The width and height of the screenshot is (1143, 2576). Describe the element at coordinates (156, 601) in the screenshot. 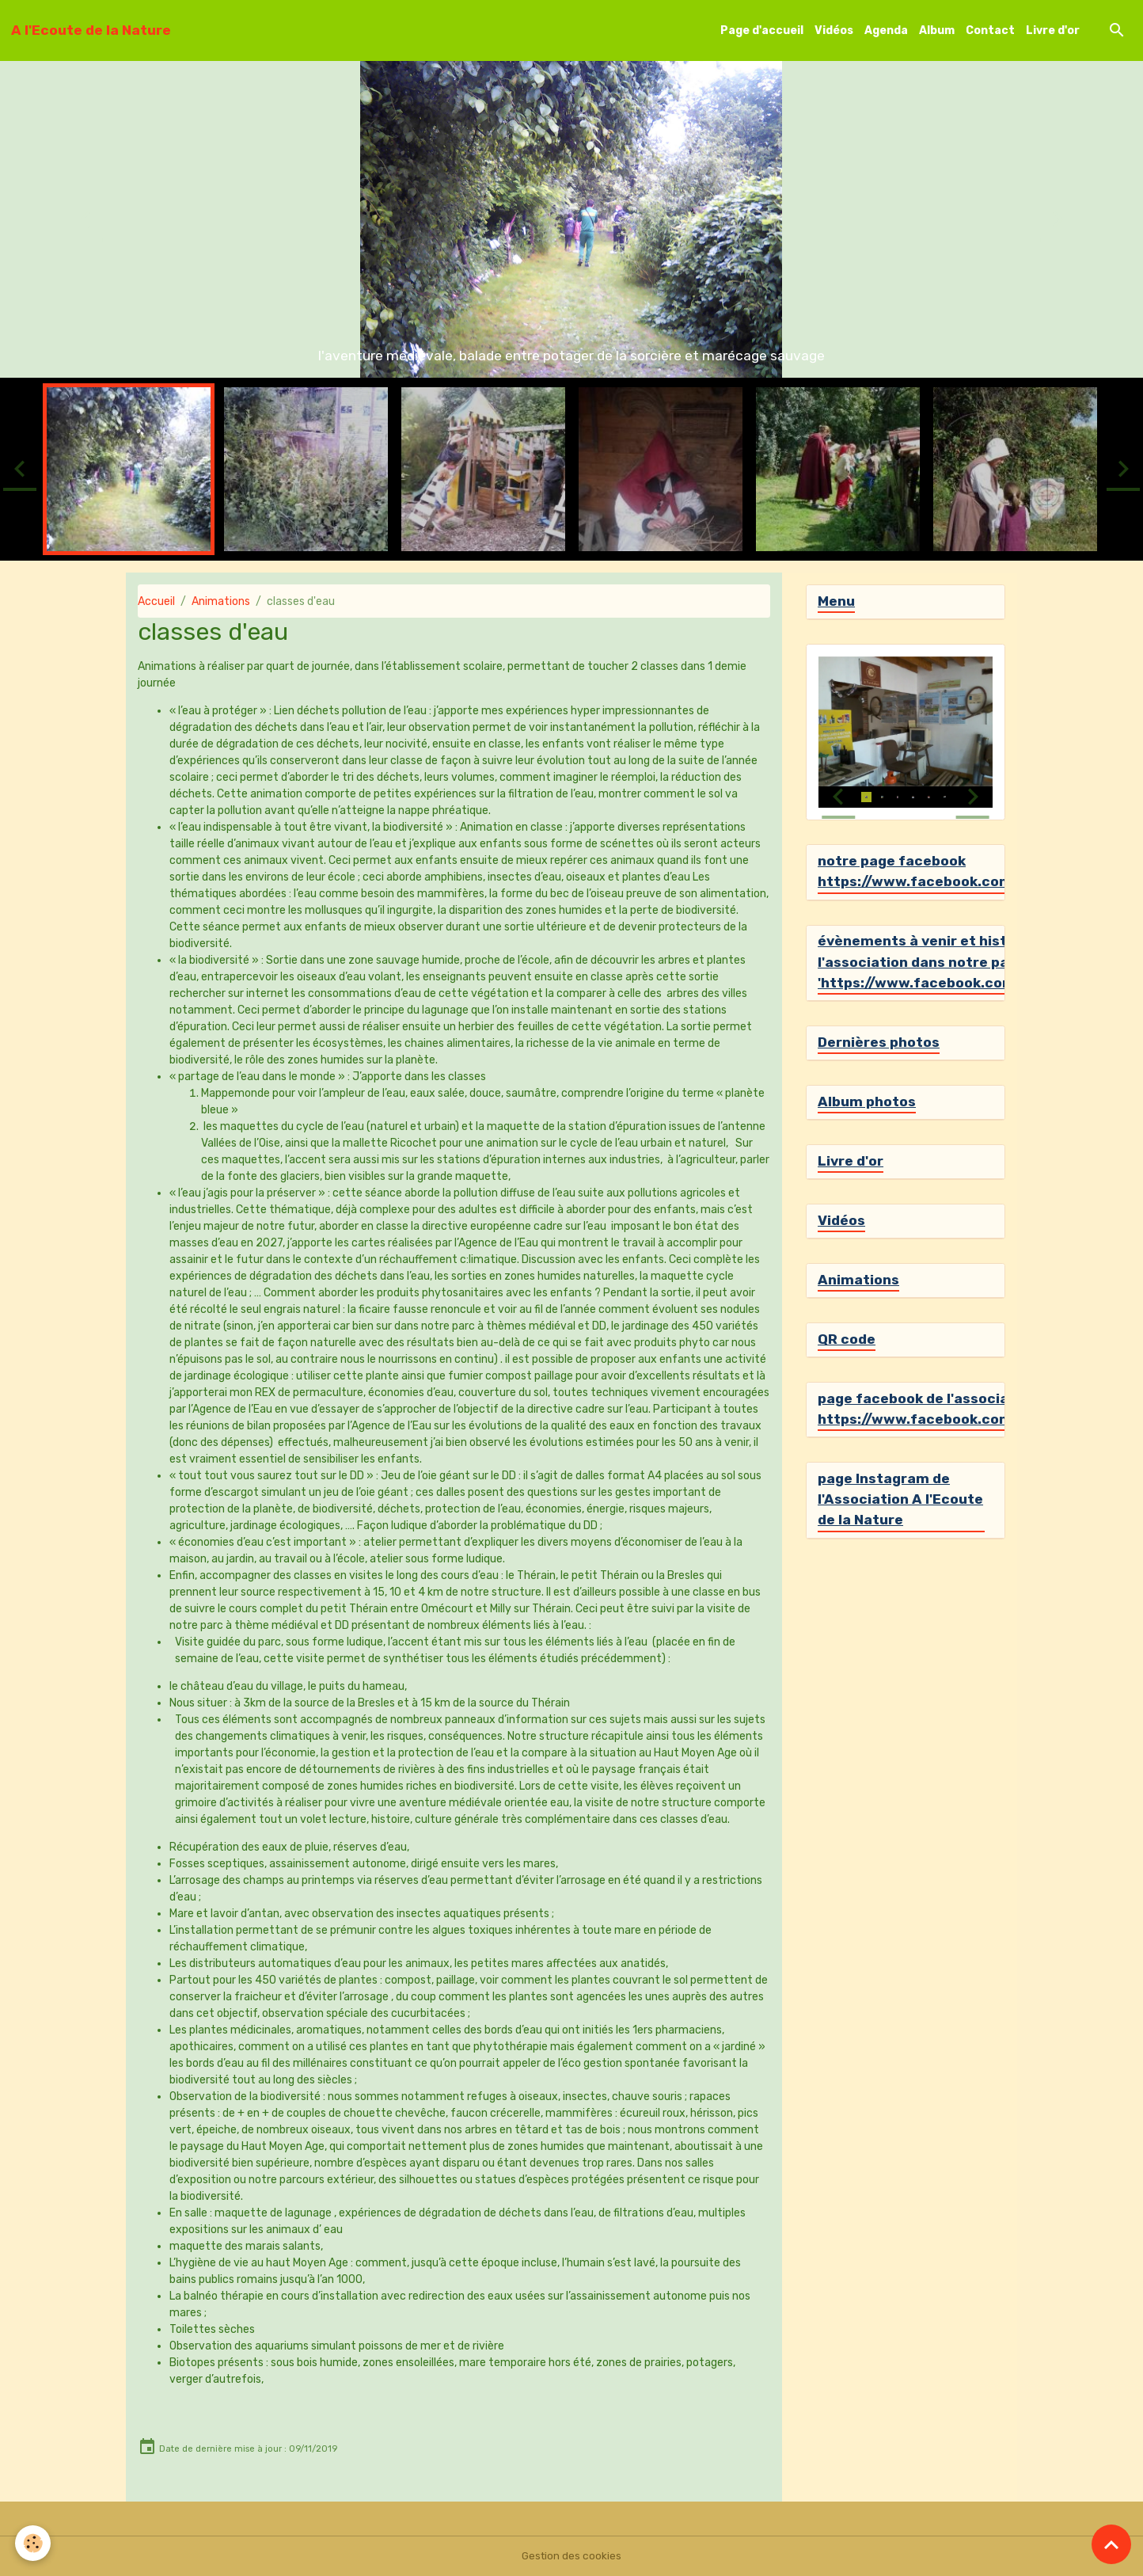

I see `Accueil` at that location.